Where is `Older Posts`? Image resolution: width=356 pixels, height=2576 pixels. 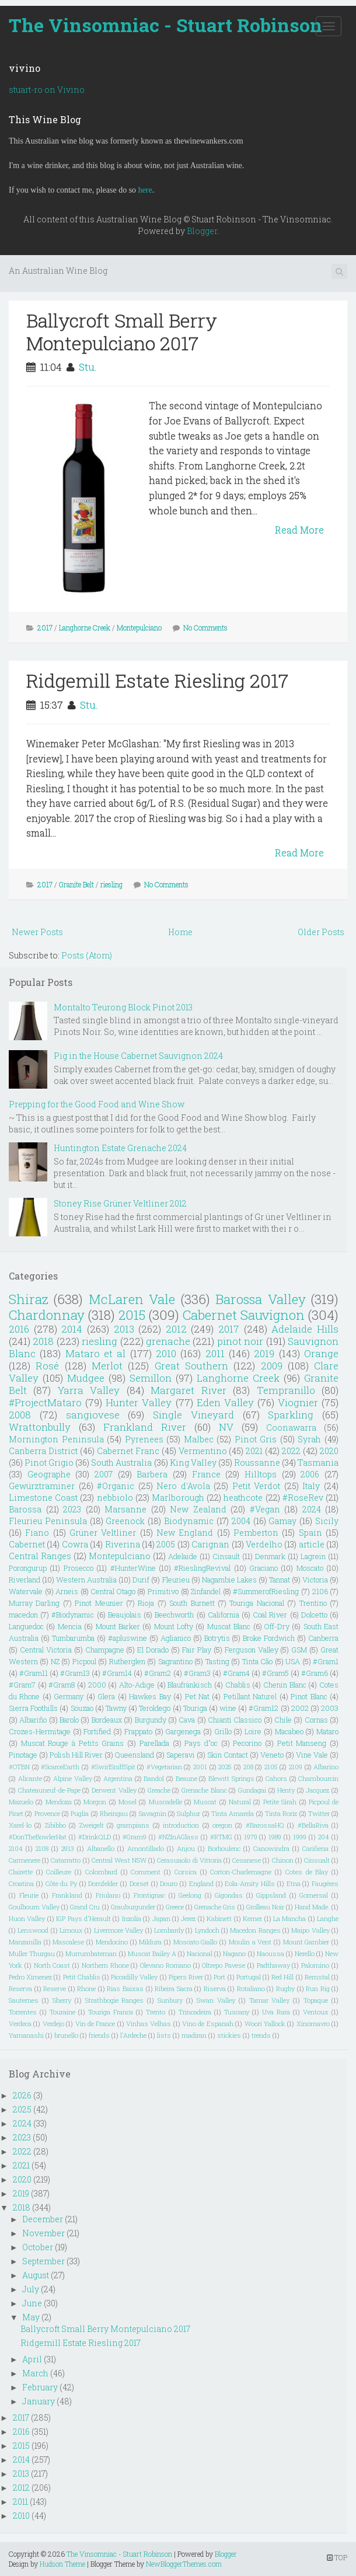
Older Posts is located at coordinates (321, 931).